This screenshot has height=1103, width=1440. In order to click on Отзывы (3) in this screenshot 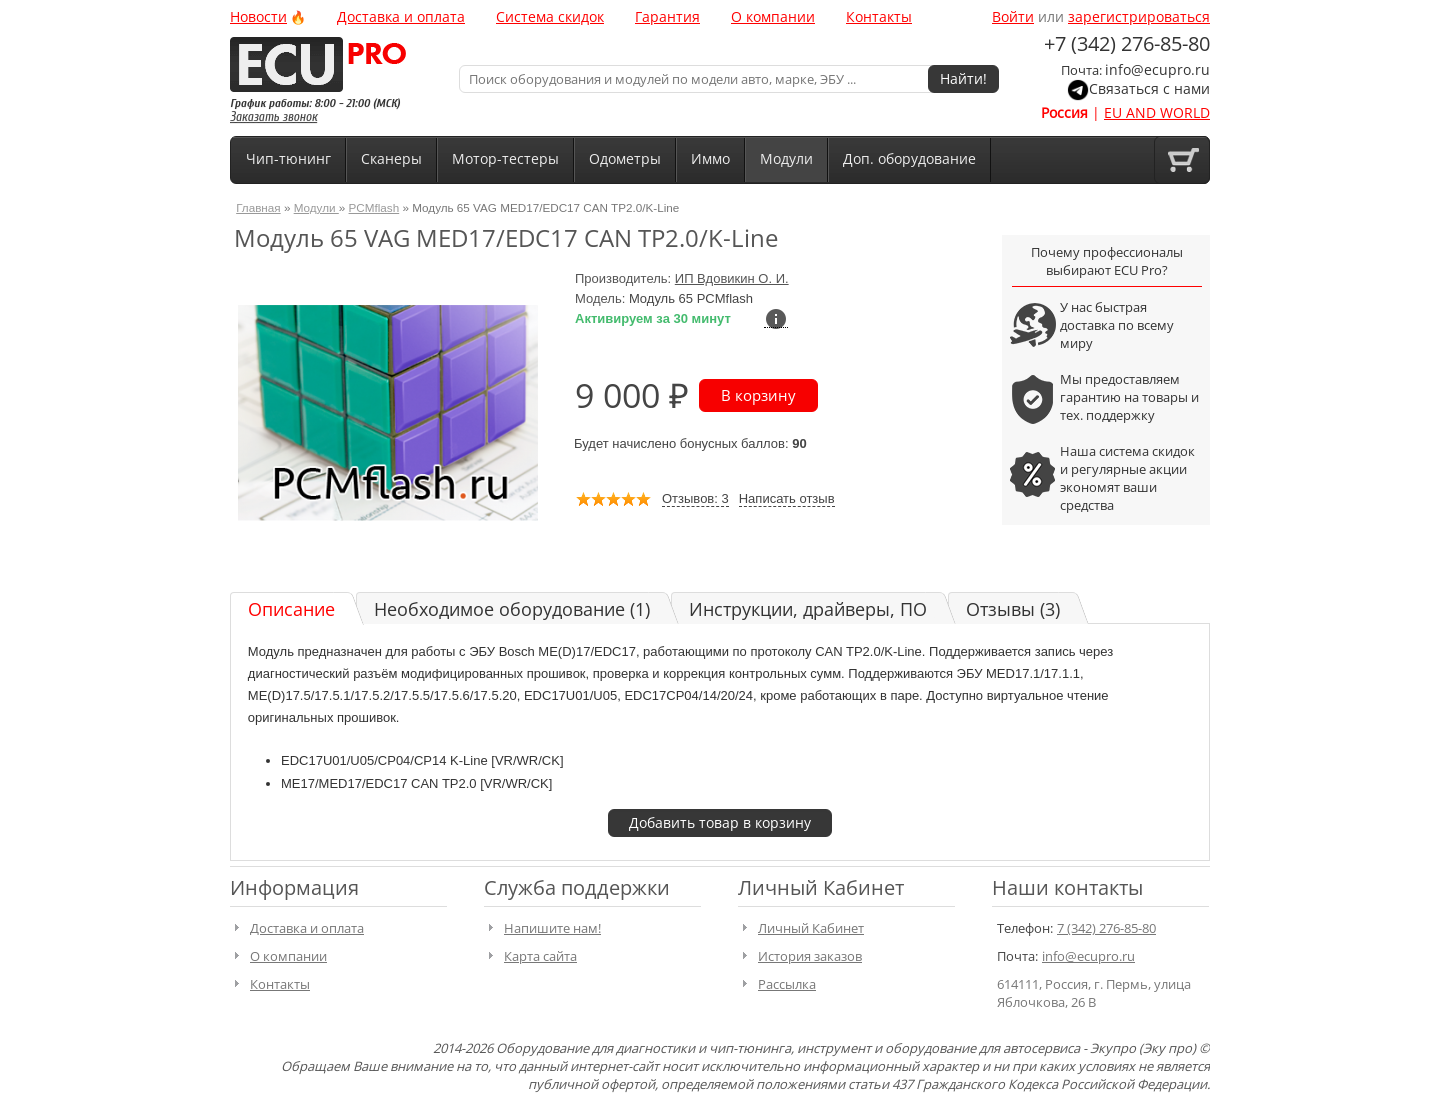, I will do `click(1013, 609)`.